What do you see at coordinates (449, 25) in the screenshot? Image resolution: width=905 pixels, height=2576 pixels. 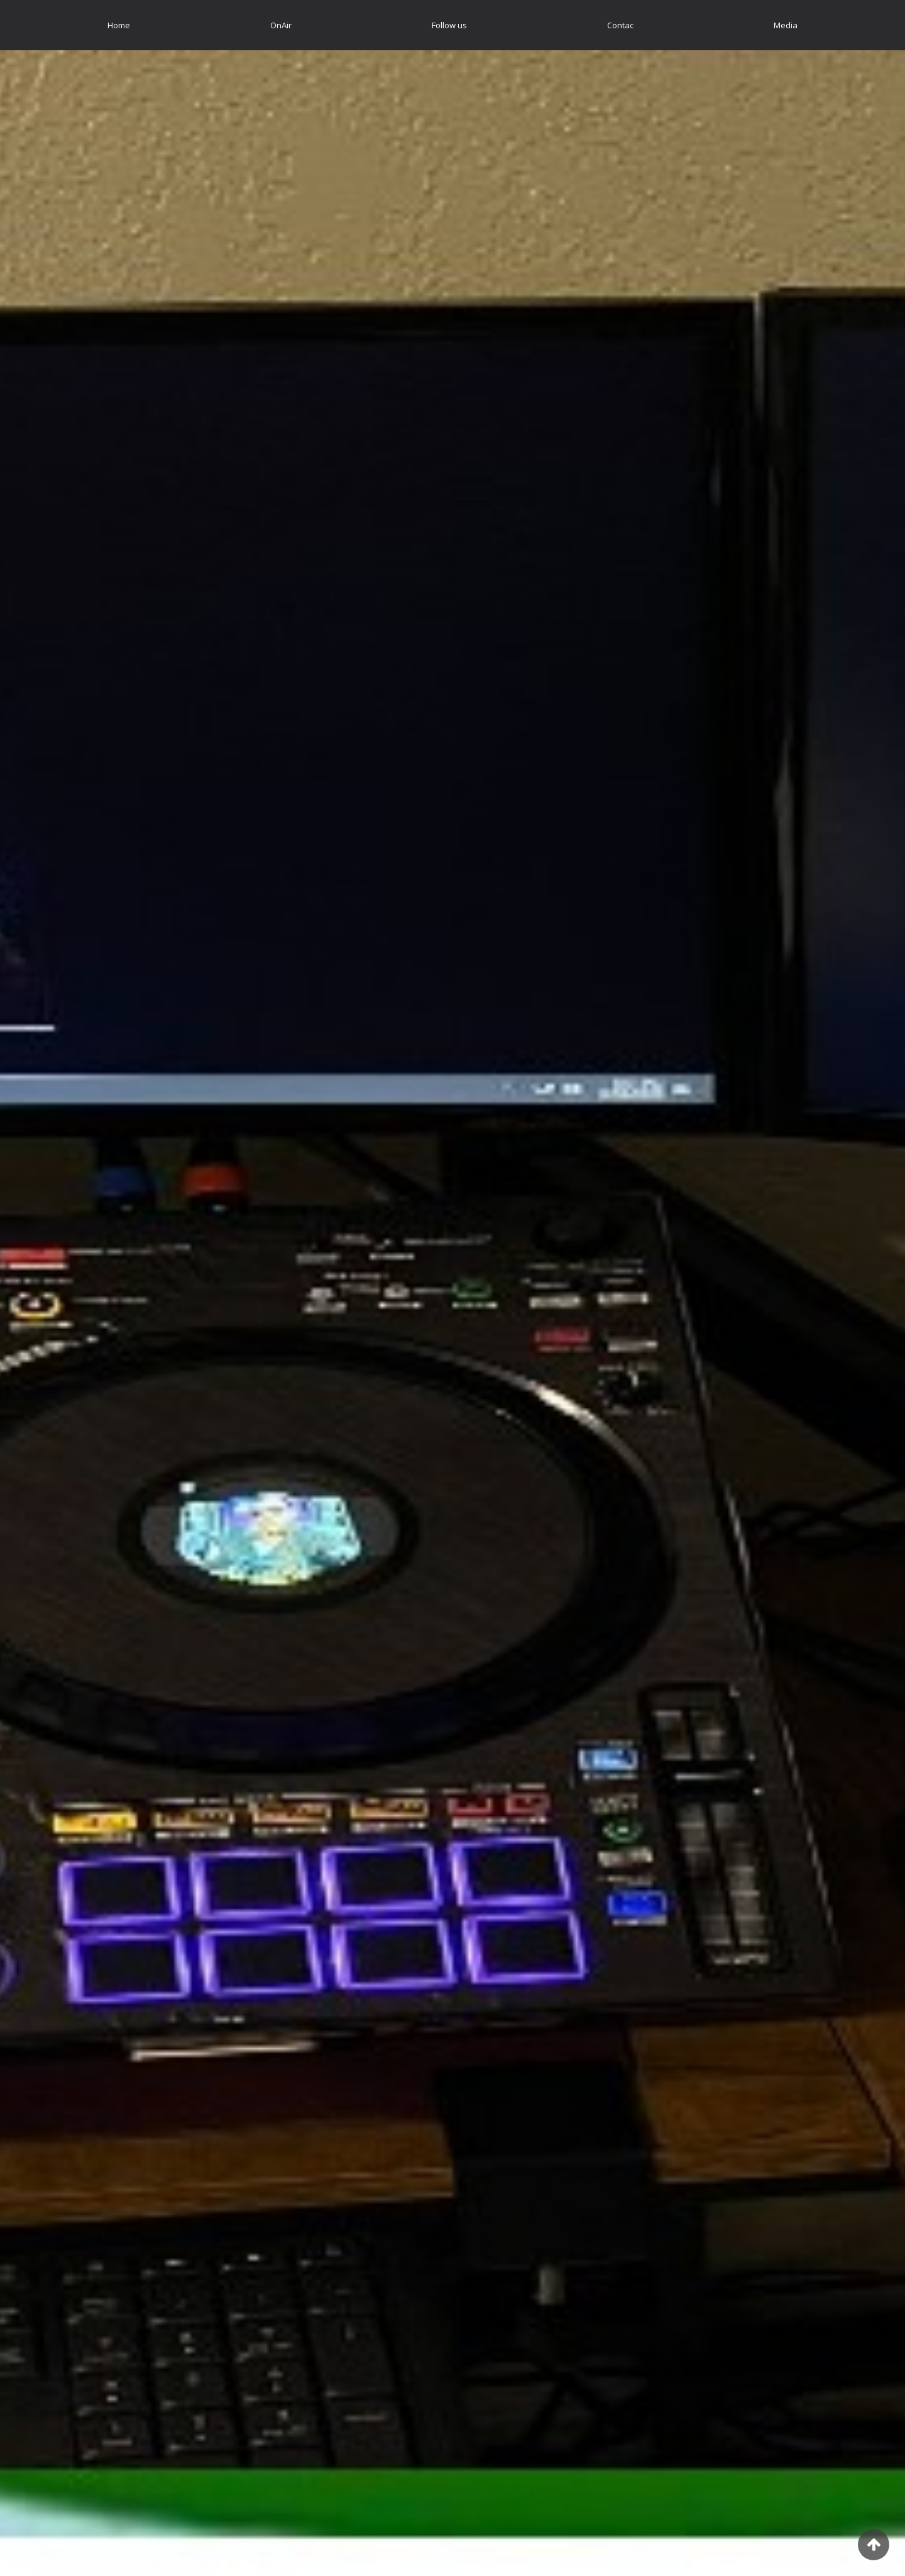 I see `Follow us` at bounding box center [449, 25].